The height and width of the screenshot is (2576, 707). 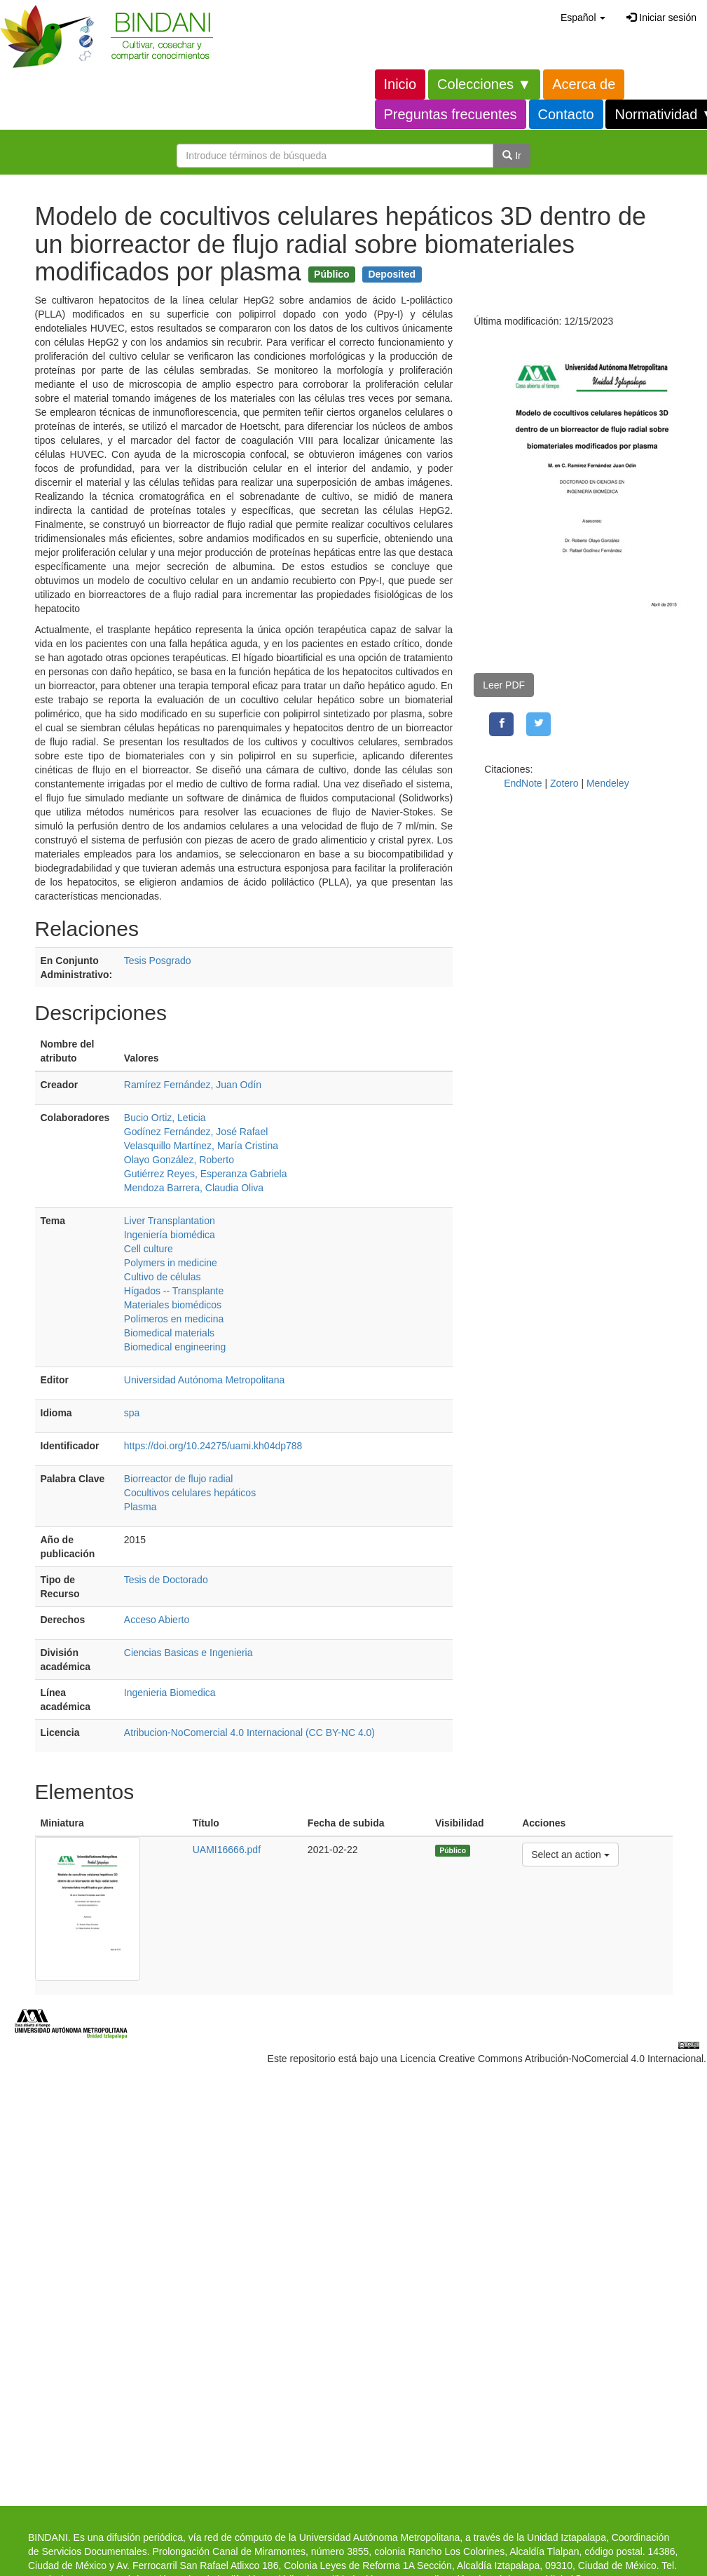 What do you see at coordinates (169, 1332) in the screenshot?
I see `Biomedical materials` at bounding box center [169, 1332].